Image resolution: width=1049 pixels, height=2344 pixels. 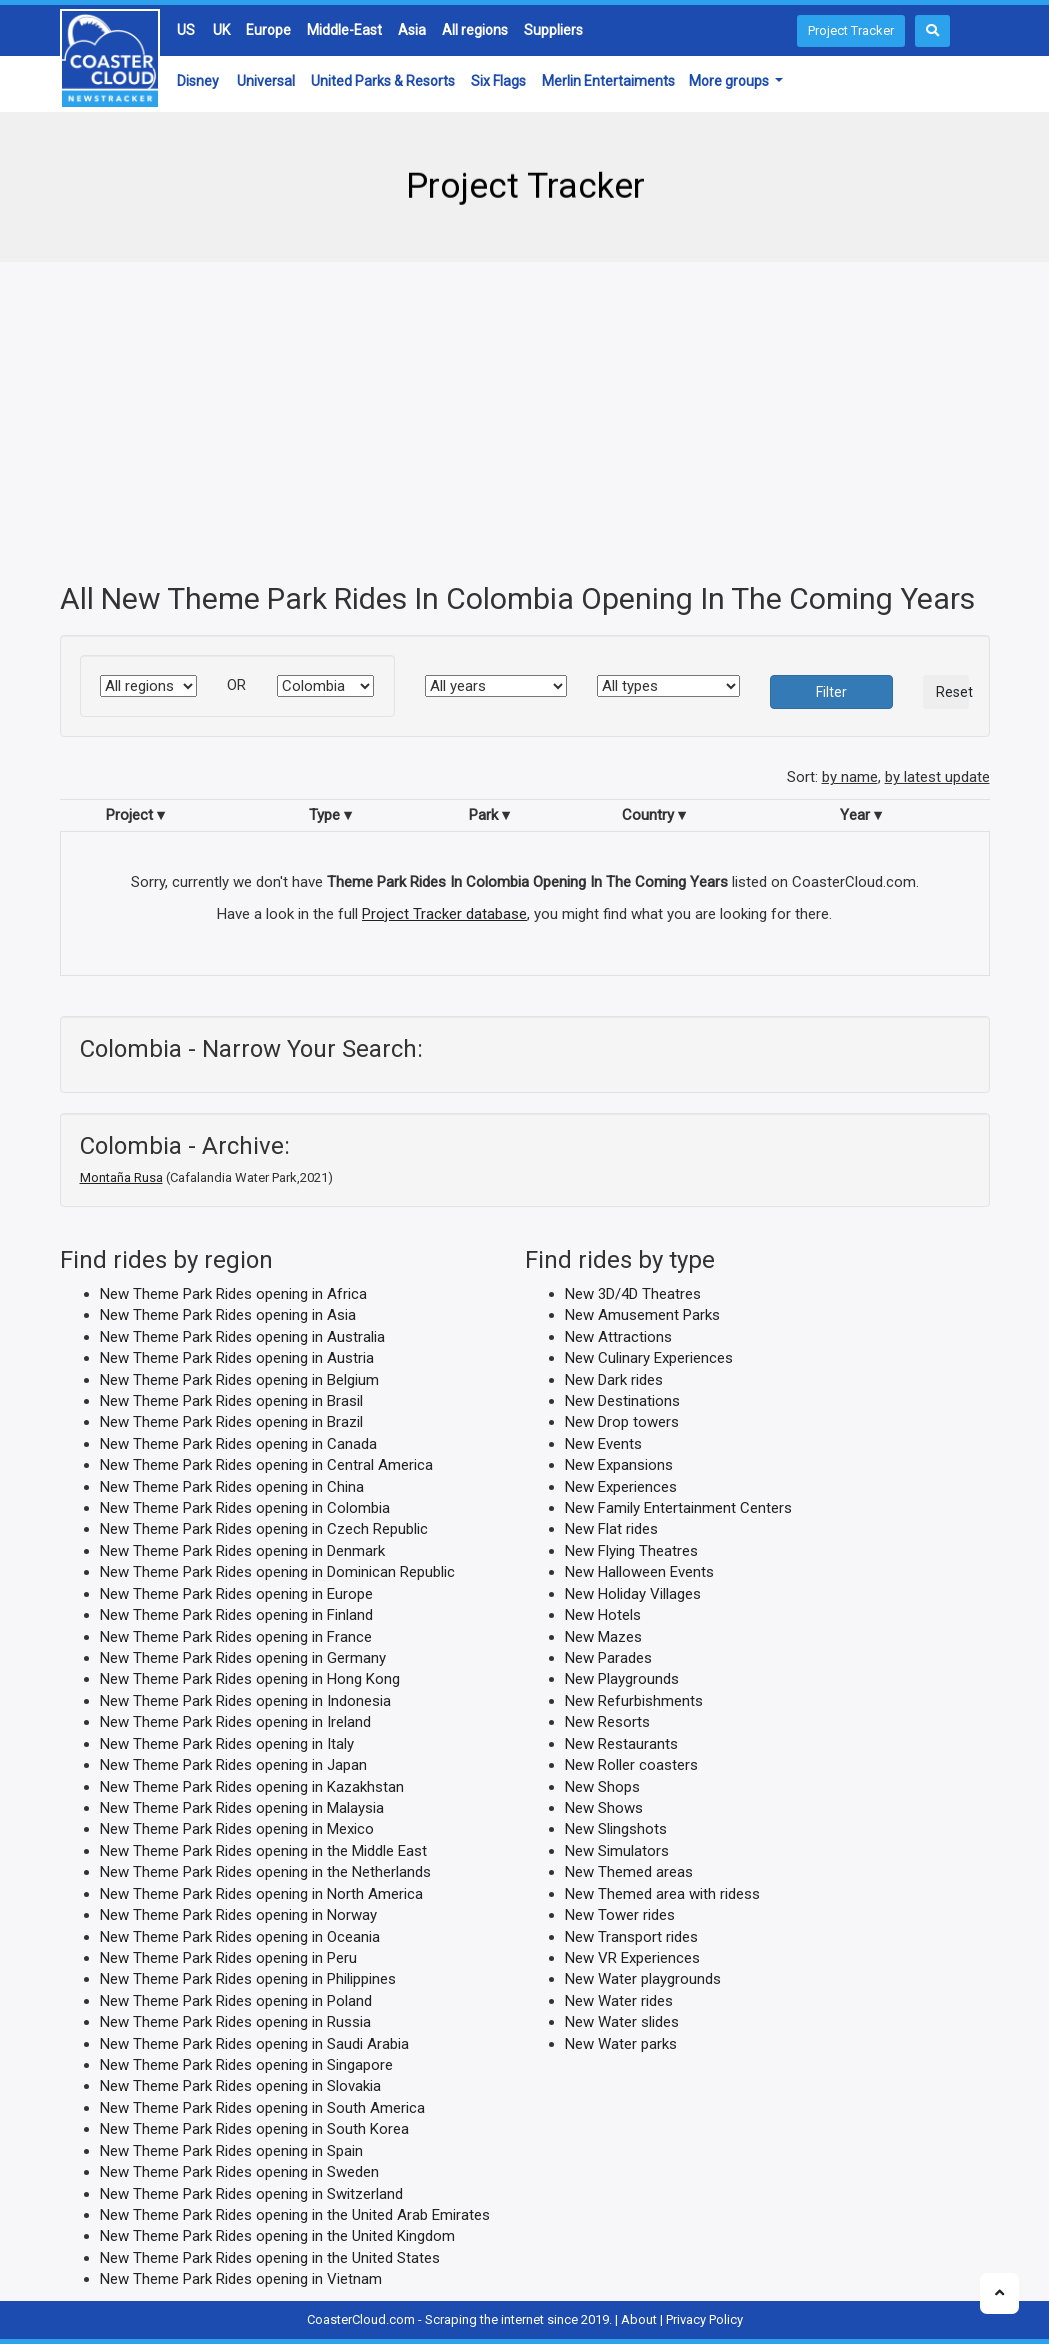 What do you see at coordinates (730, 81) in the screenshot?
I see `More groups` at bounding box center [730, 81].